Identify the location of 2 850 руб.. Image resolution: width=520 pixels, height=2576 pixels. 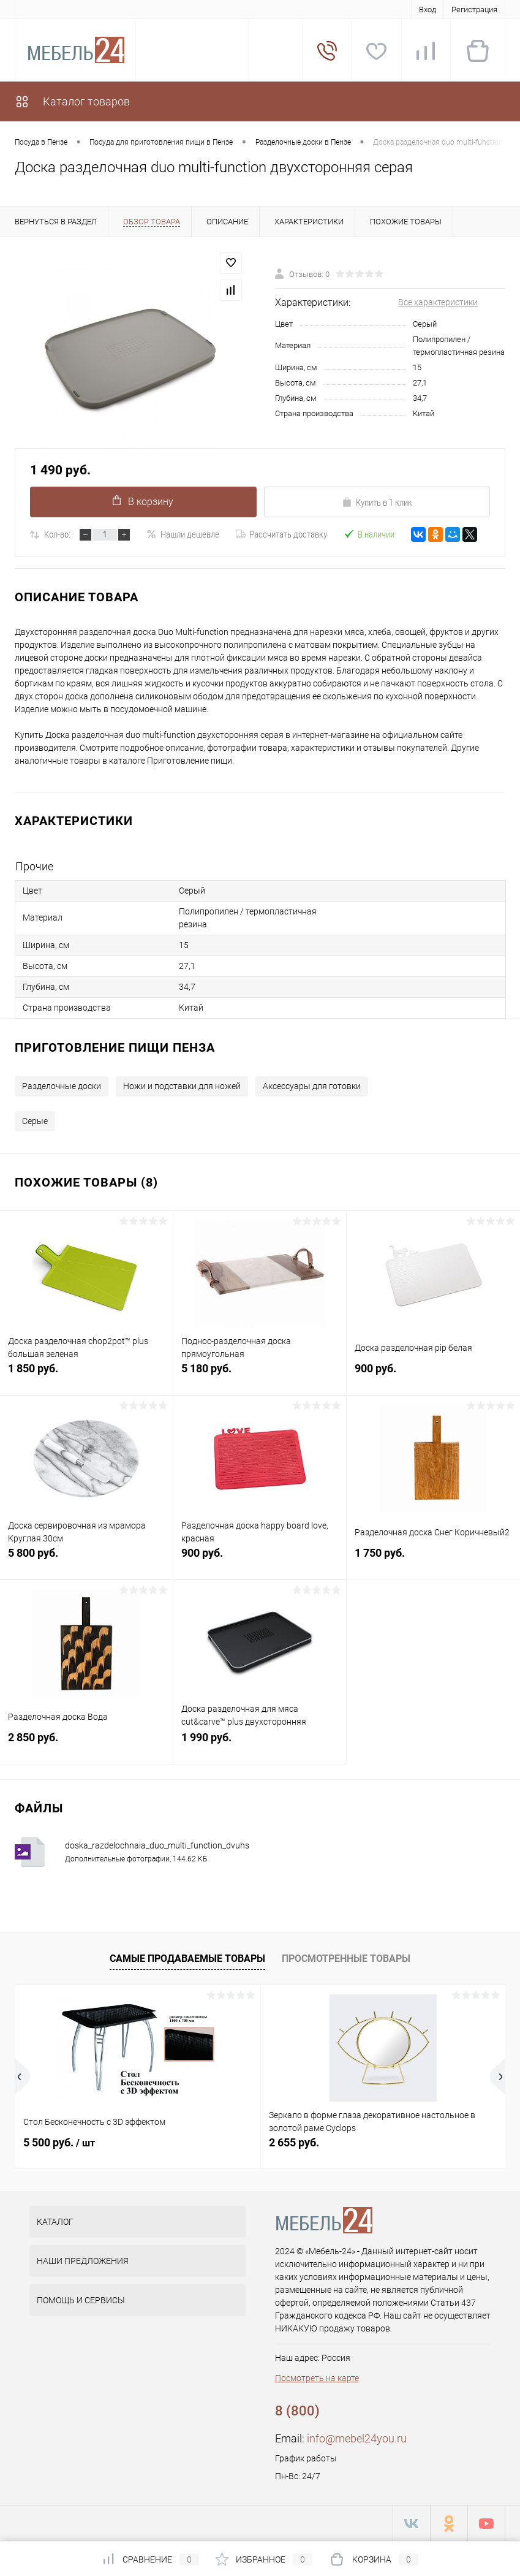
(86, 1744).